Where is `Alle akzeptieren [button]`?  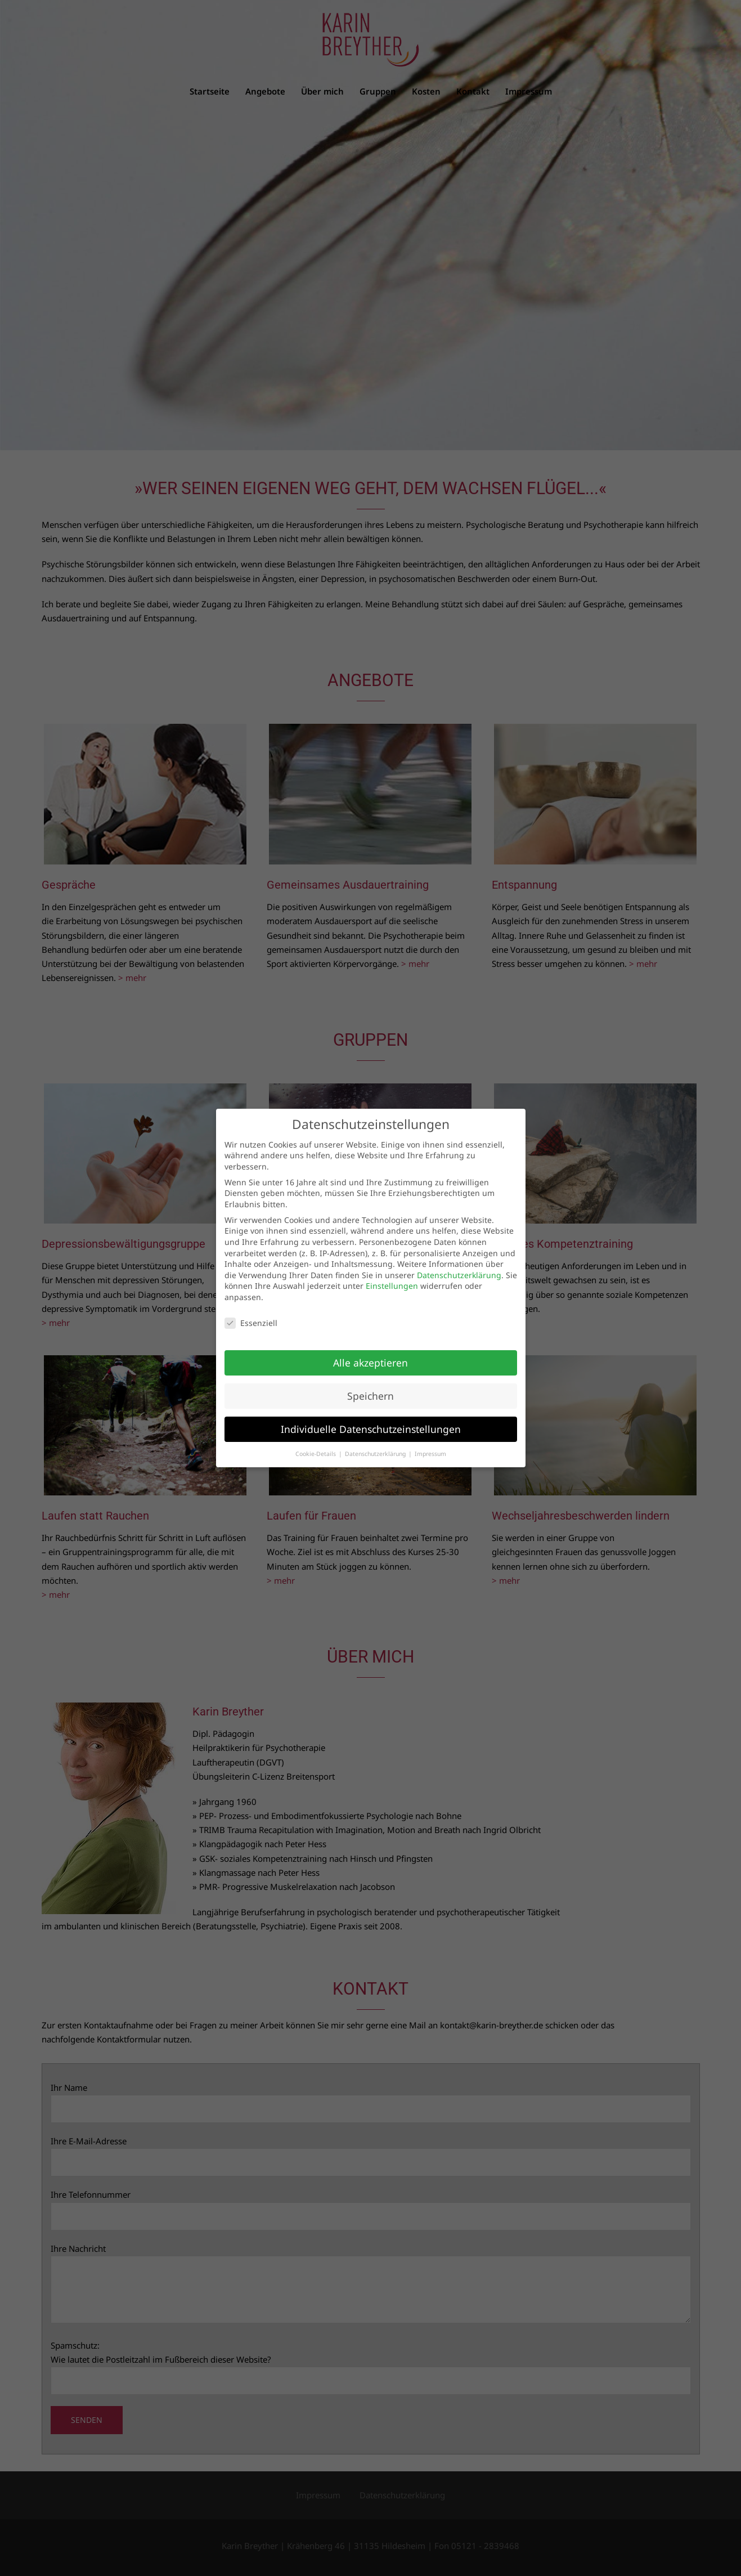 Alle akzeptieren [button] is located at coordinates (370, 1362).